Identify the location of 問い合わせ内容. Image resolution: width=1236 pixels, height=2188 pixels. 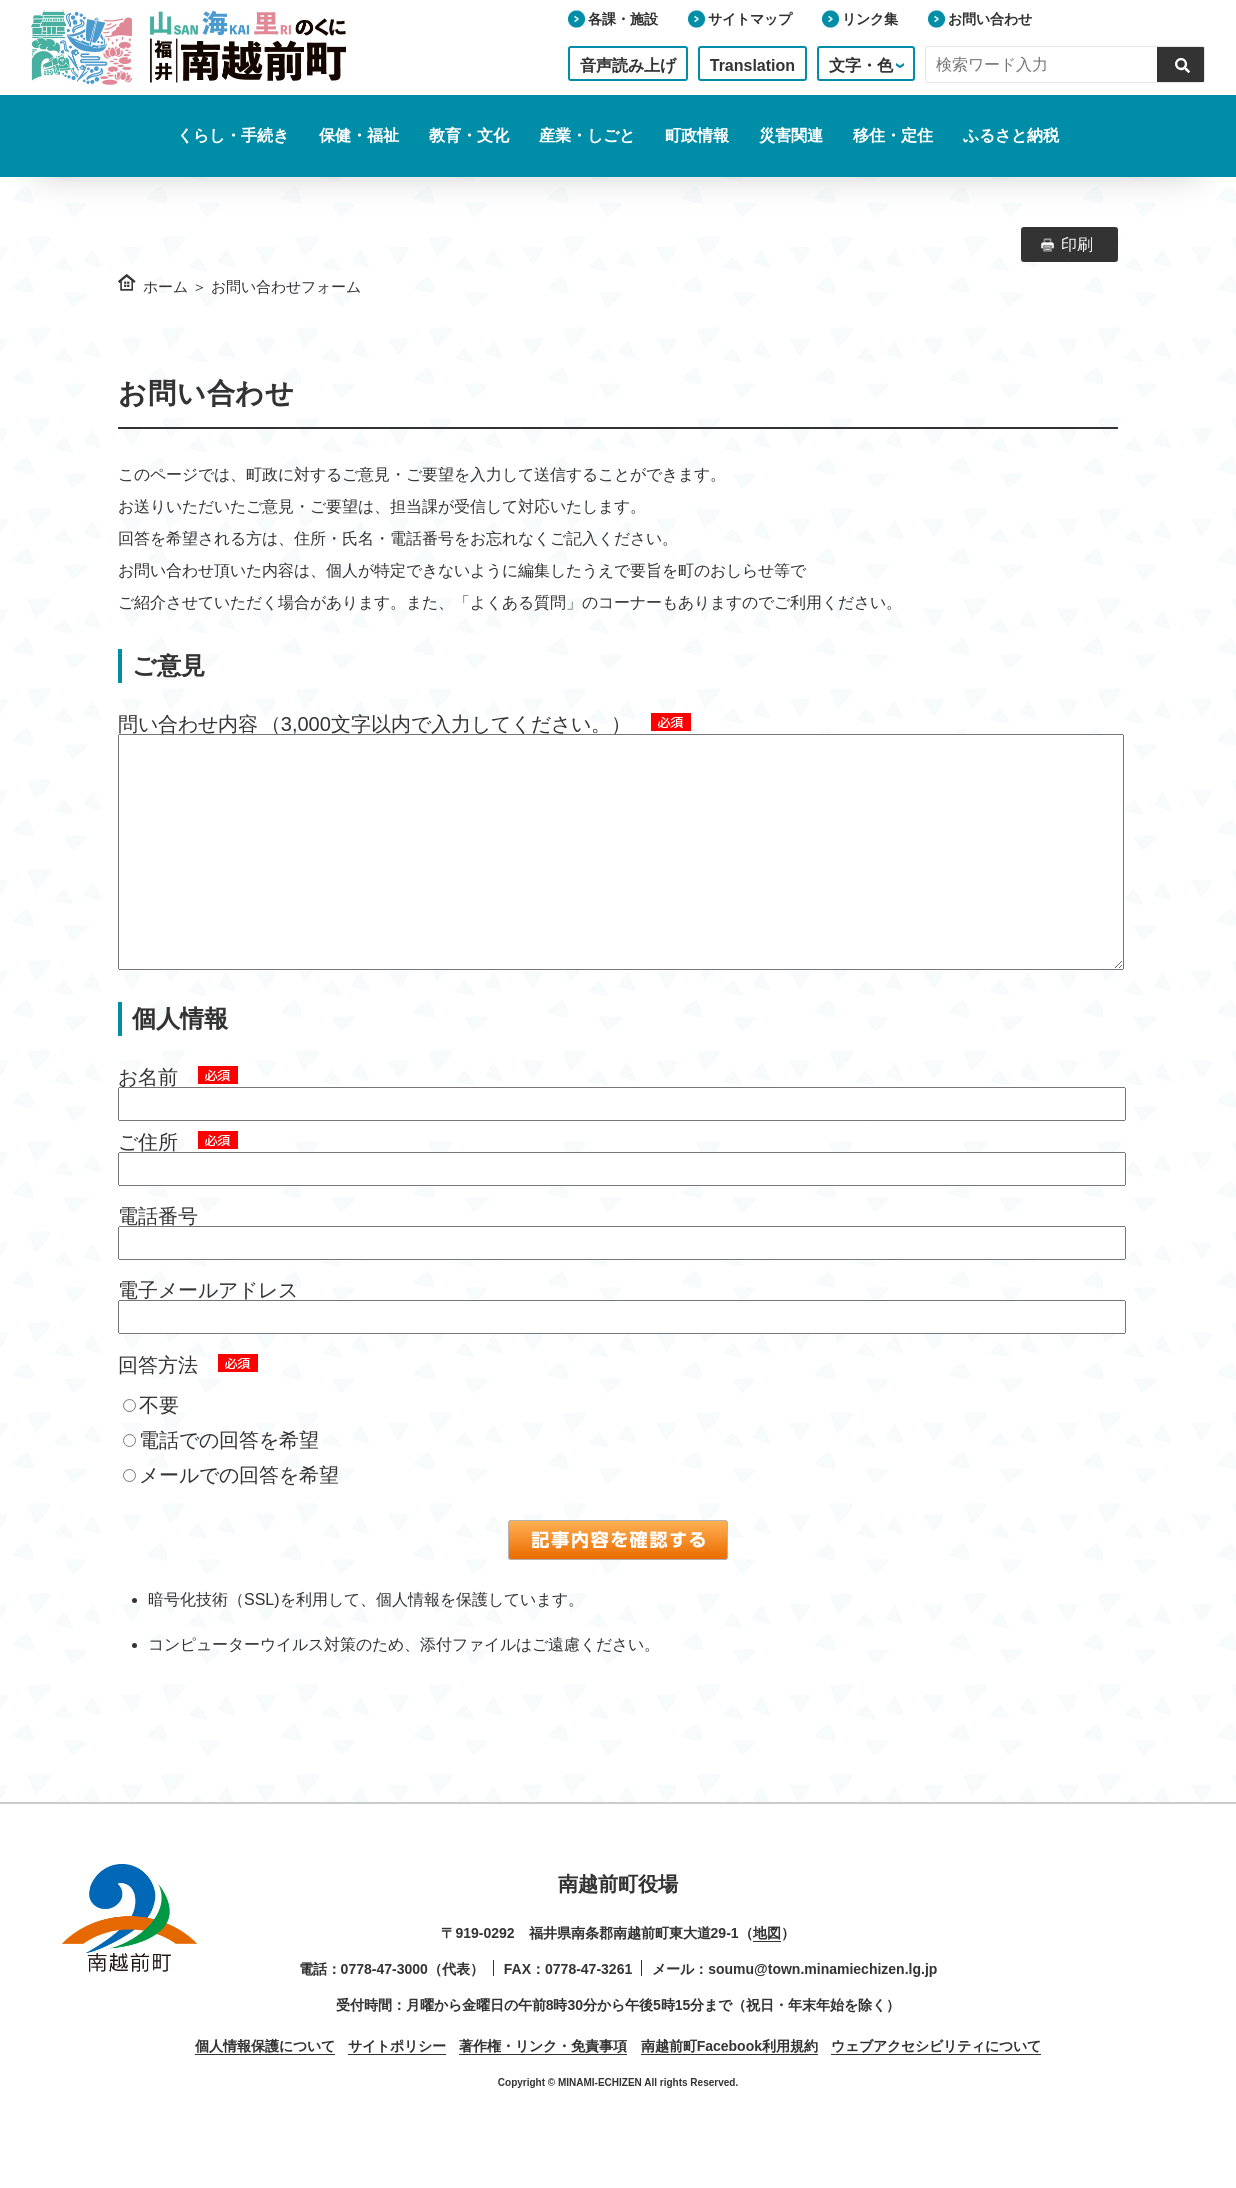
(188, 724).